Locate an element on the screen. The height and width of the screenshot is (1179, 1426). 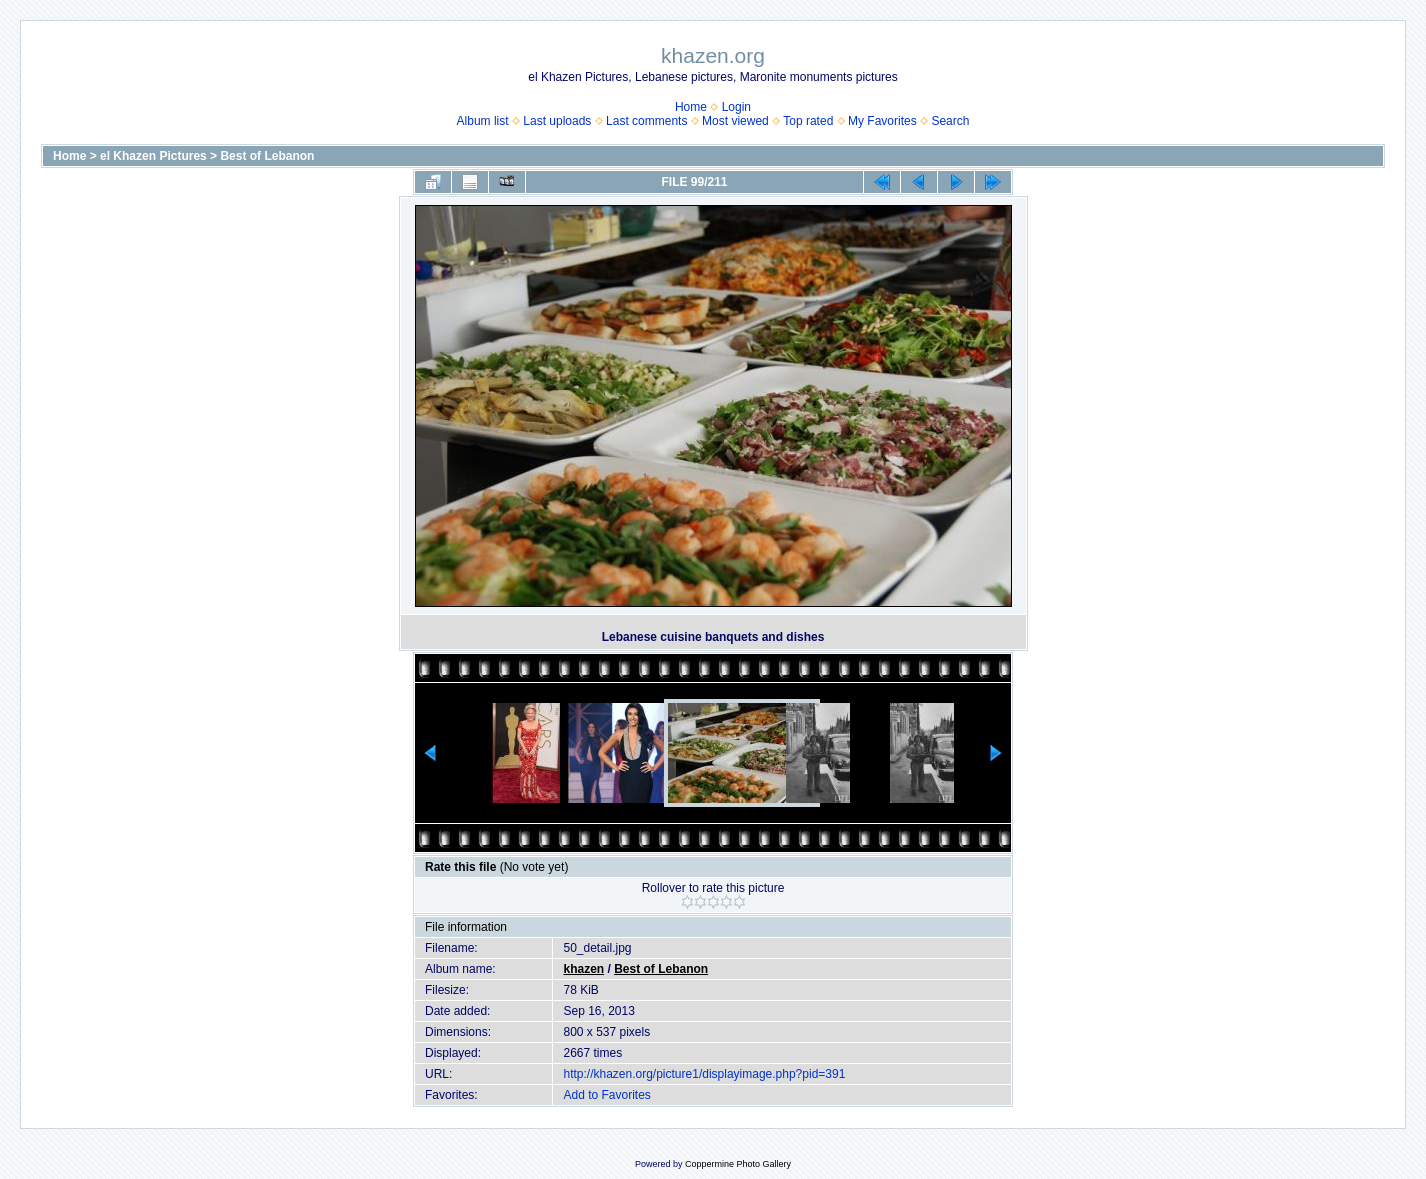
Top rated is located at coordinates (808, 121).